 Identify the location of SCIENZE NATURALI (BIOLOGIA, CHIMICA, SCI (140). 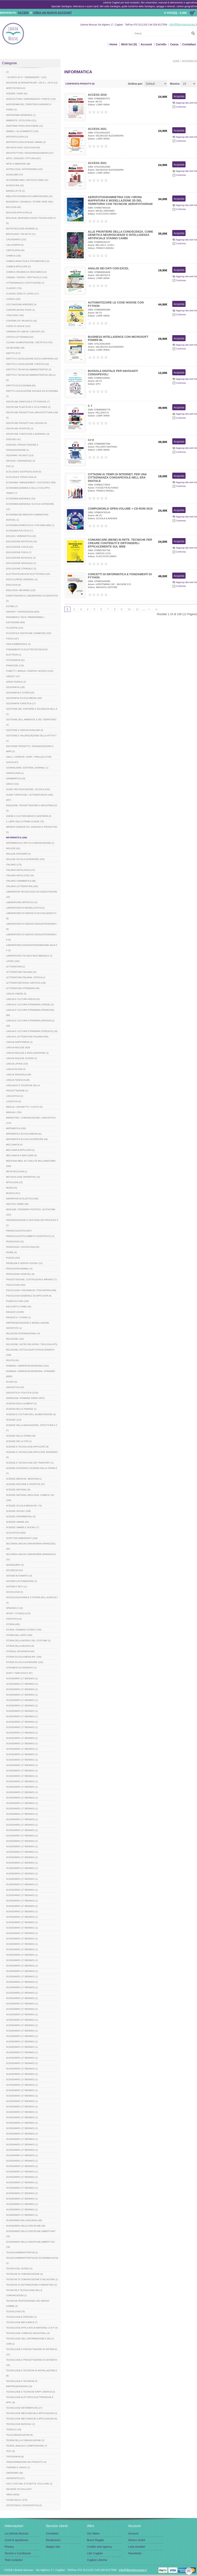
(30, 1497).